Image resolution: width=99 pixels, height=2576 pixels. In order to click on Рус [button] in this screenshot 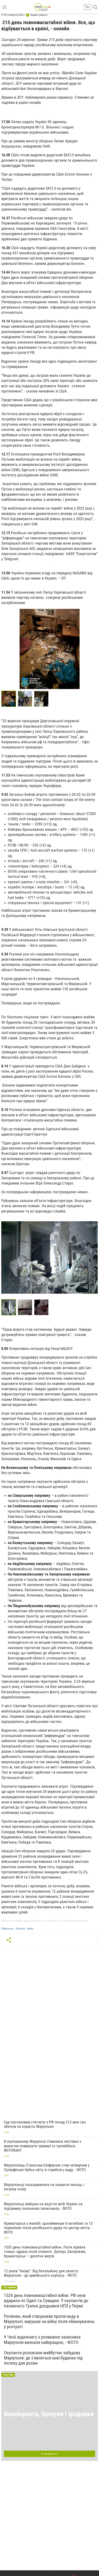, I will do `click(87, 6)`.